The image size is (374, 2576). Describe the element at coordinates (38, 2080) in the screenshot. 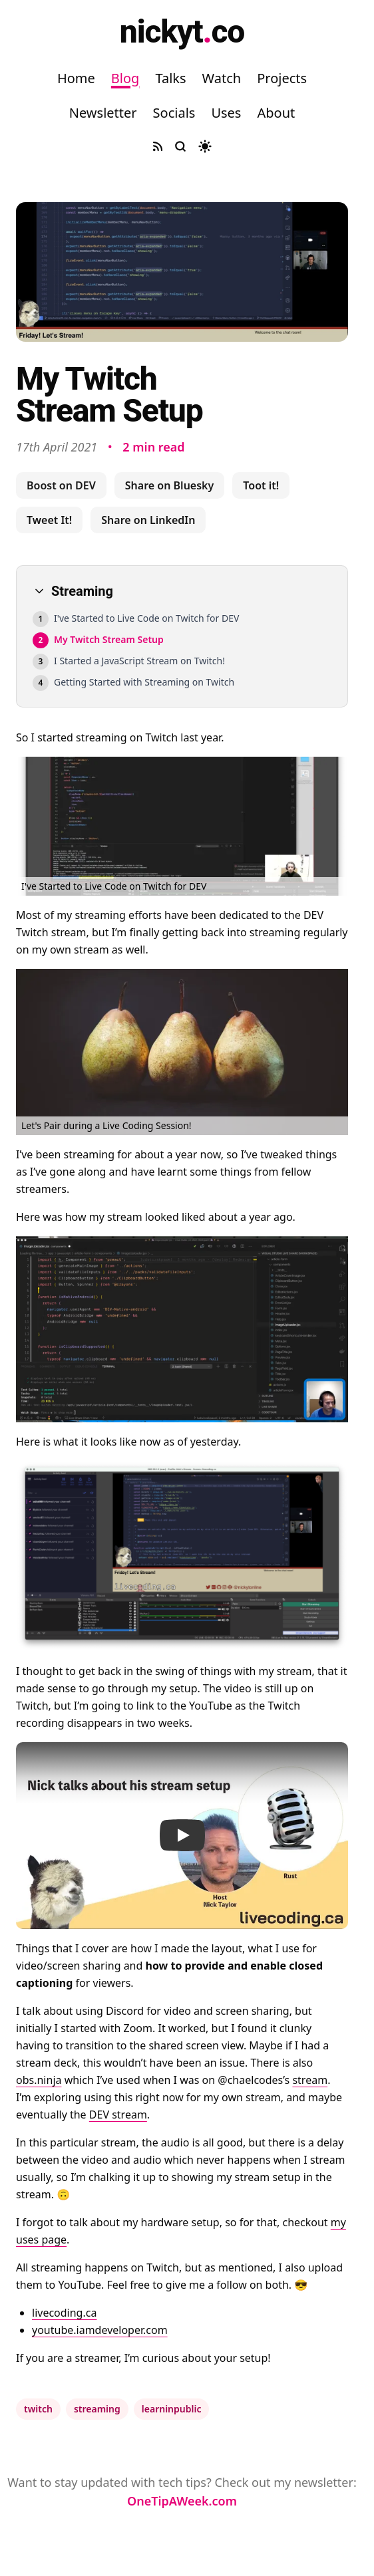

I see `obs.ninja` at that location.